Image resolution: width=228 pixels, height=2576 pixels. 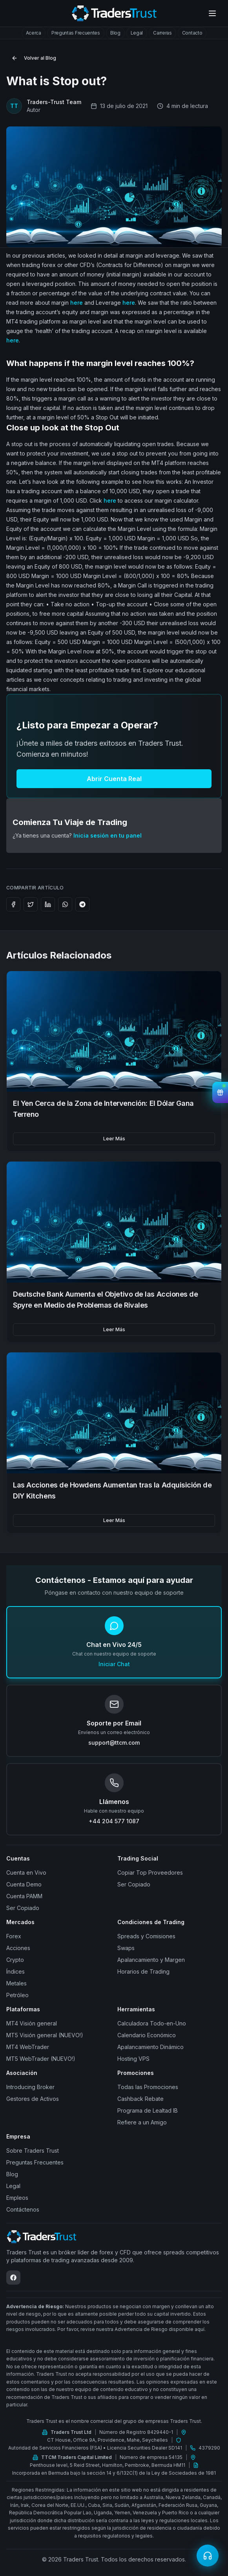 What do you see at coordinates (146, 2035) in the screenshot?
I see `Calendario Económico` at bounding box center [146, 2035].